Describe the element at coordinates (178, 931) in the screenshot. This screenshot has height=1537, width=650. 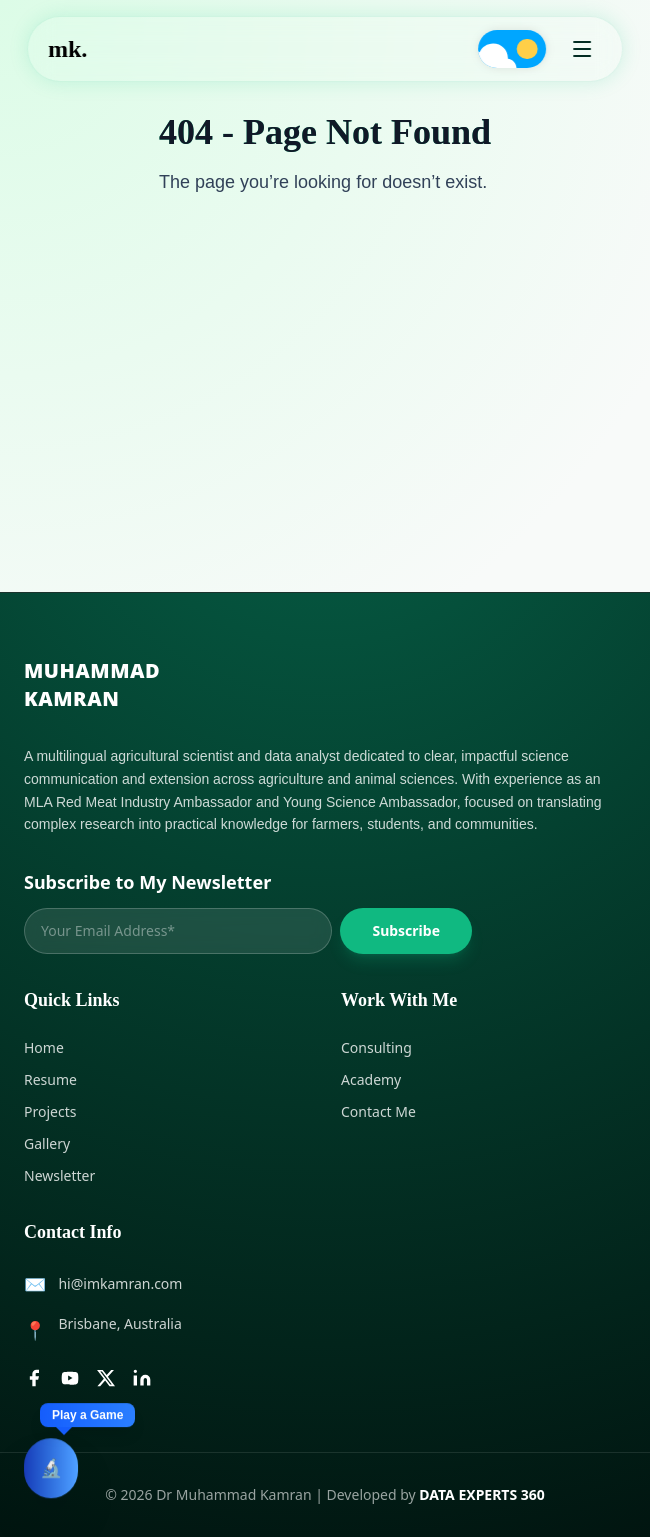
I see `[Email address]` at that location.